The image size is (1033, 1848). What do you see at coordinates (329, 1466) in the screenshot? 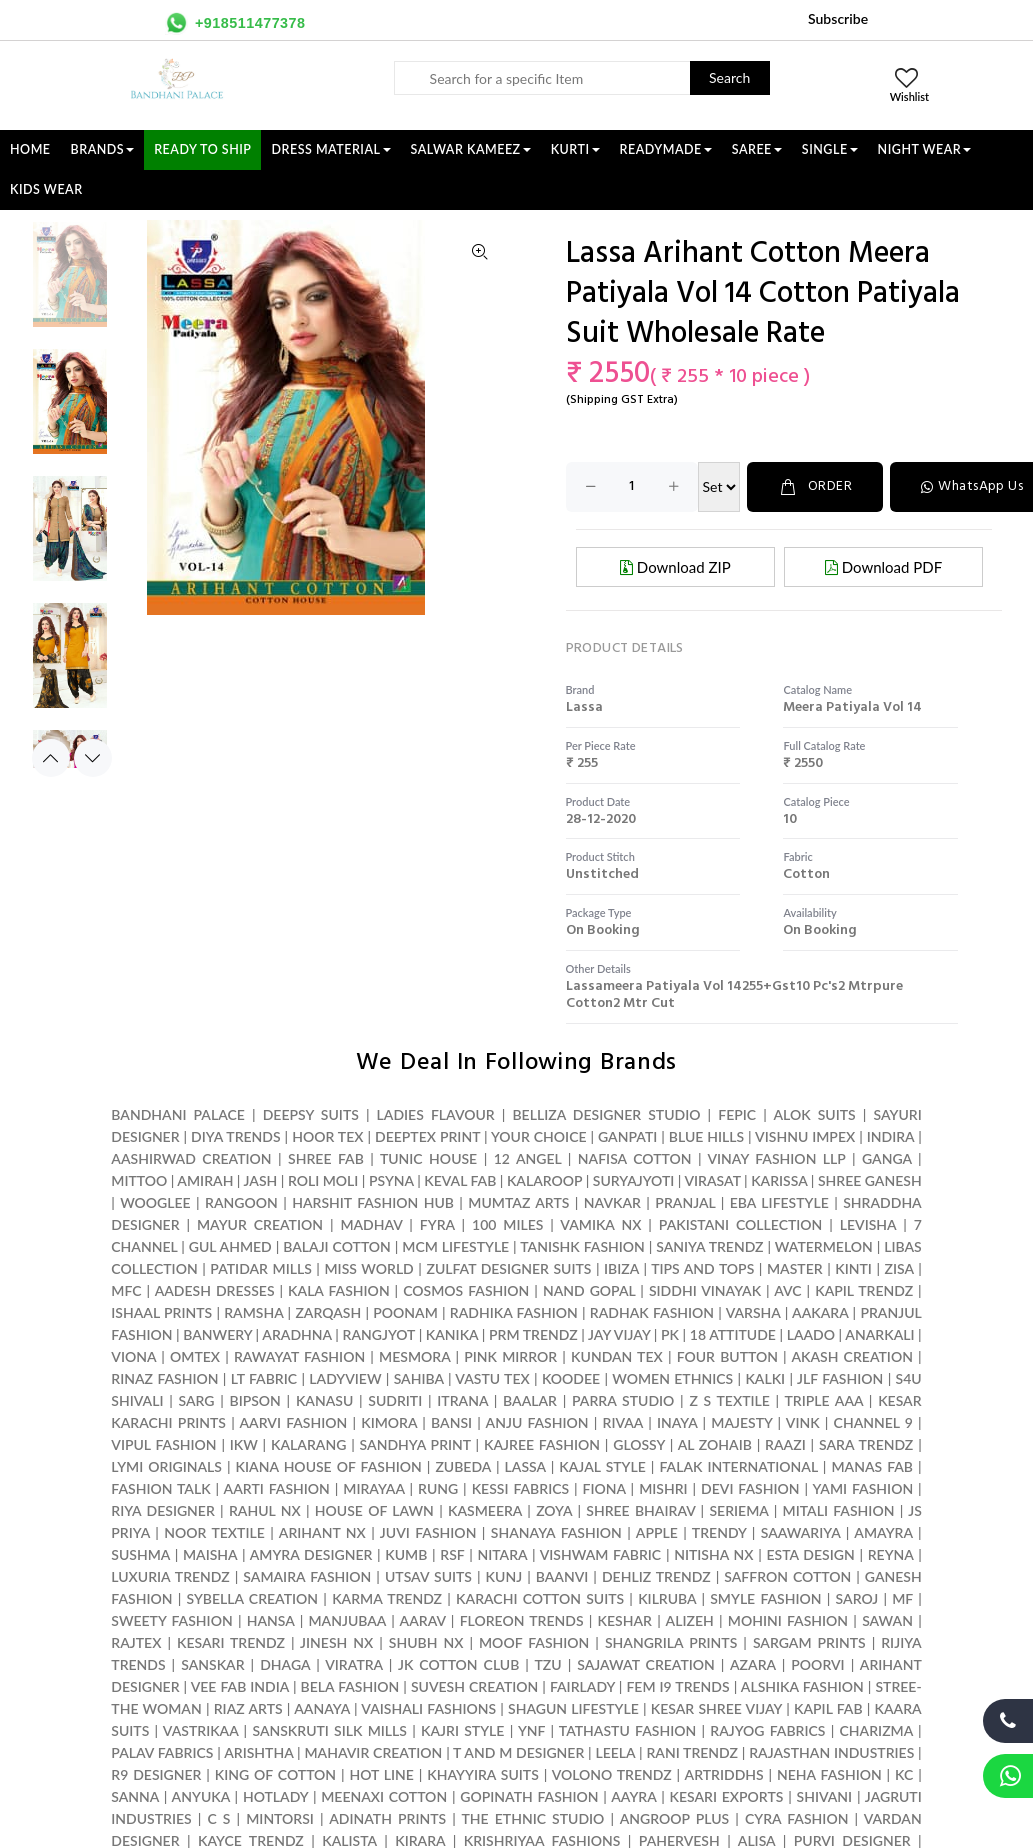
I see `KIANA HOUSE OF FASHION` at bounding box center [329, 1466].